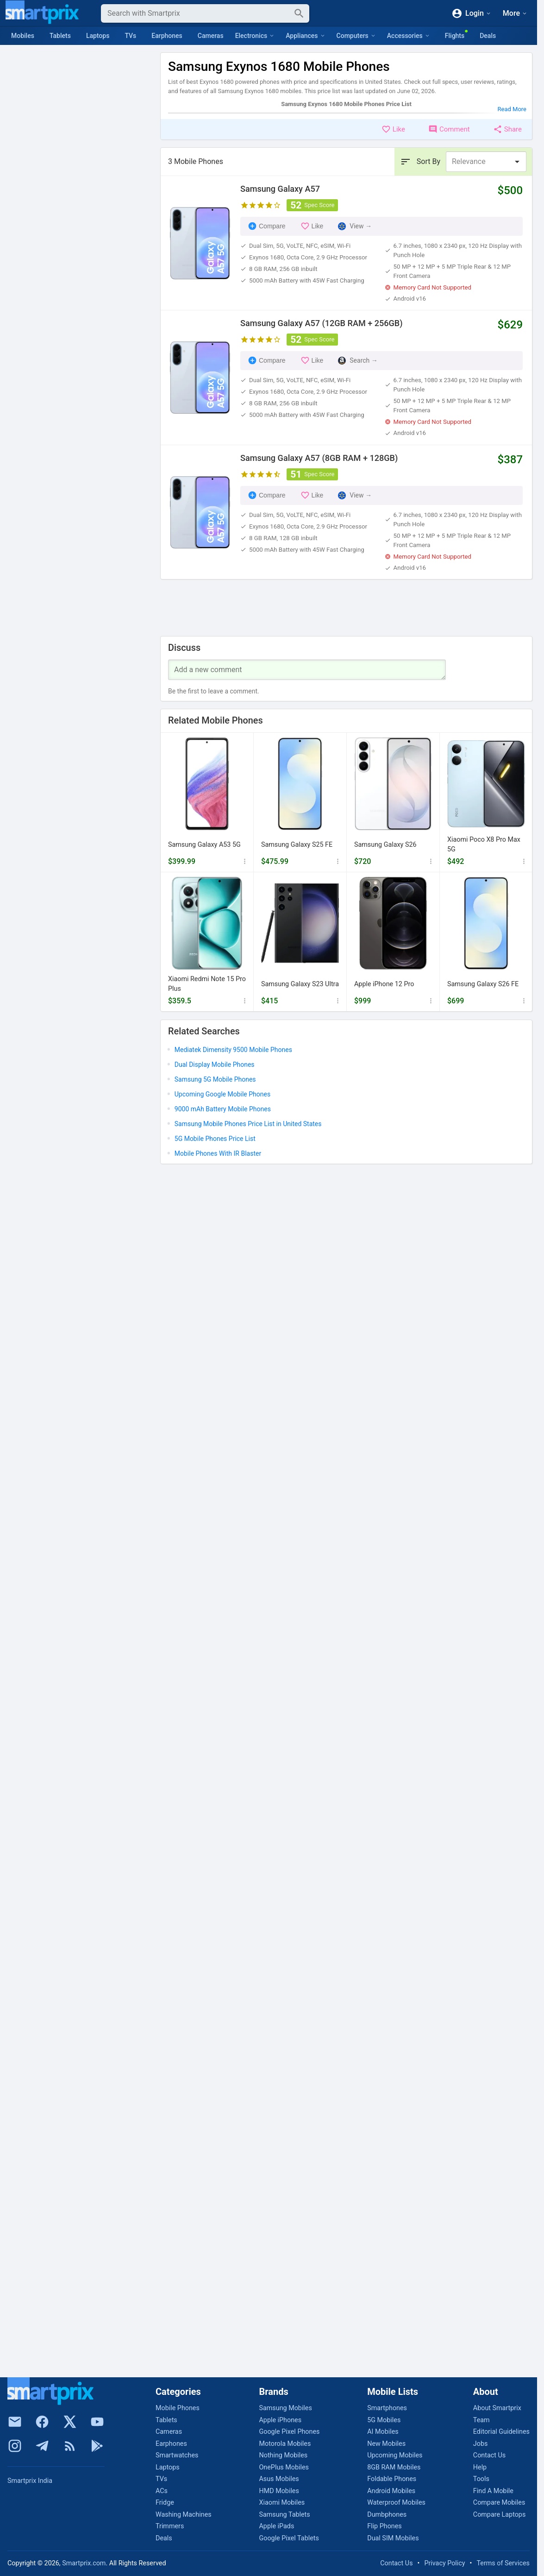  What do you see at coordinates (162, 2491) in the screenshot?
I see `ACs` at bounding box center [162, 2491].